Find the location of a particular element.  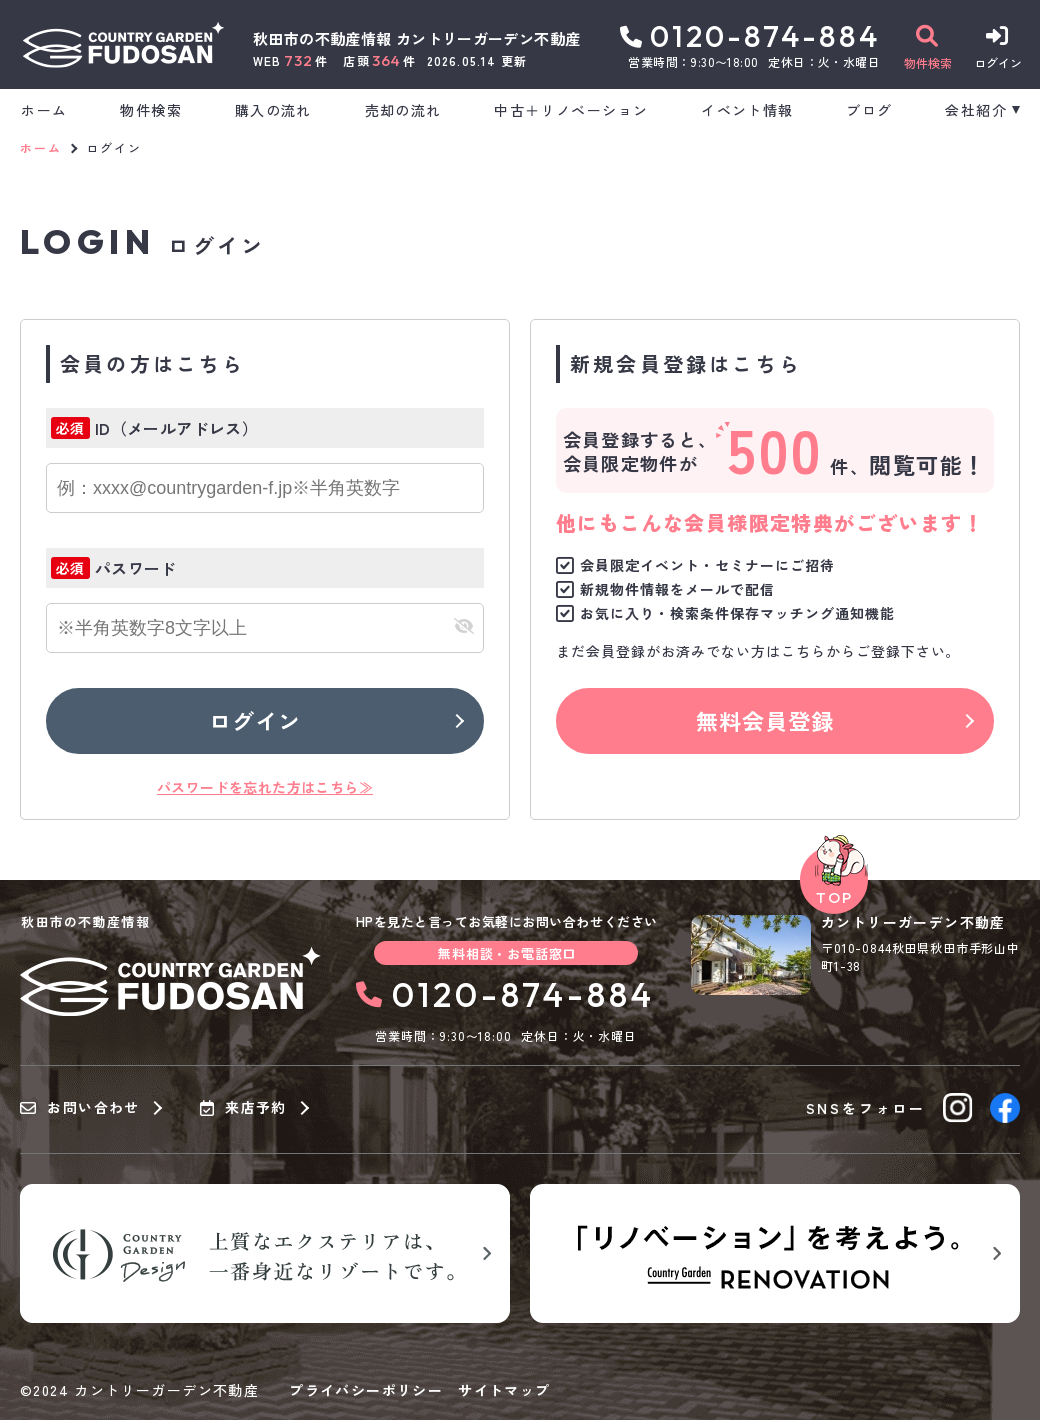

ホーム is located at coordinates (44, 110).